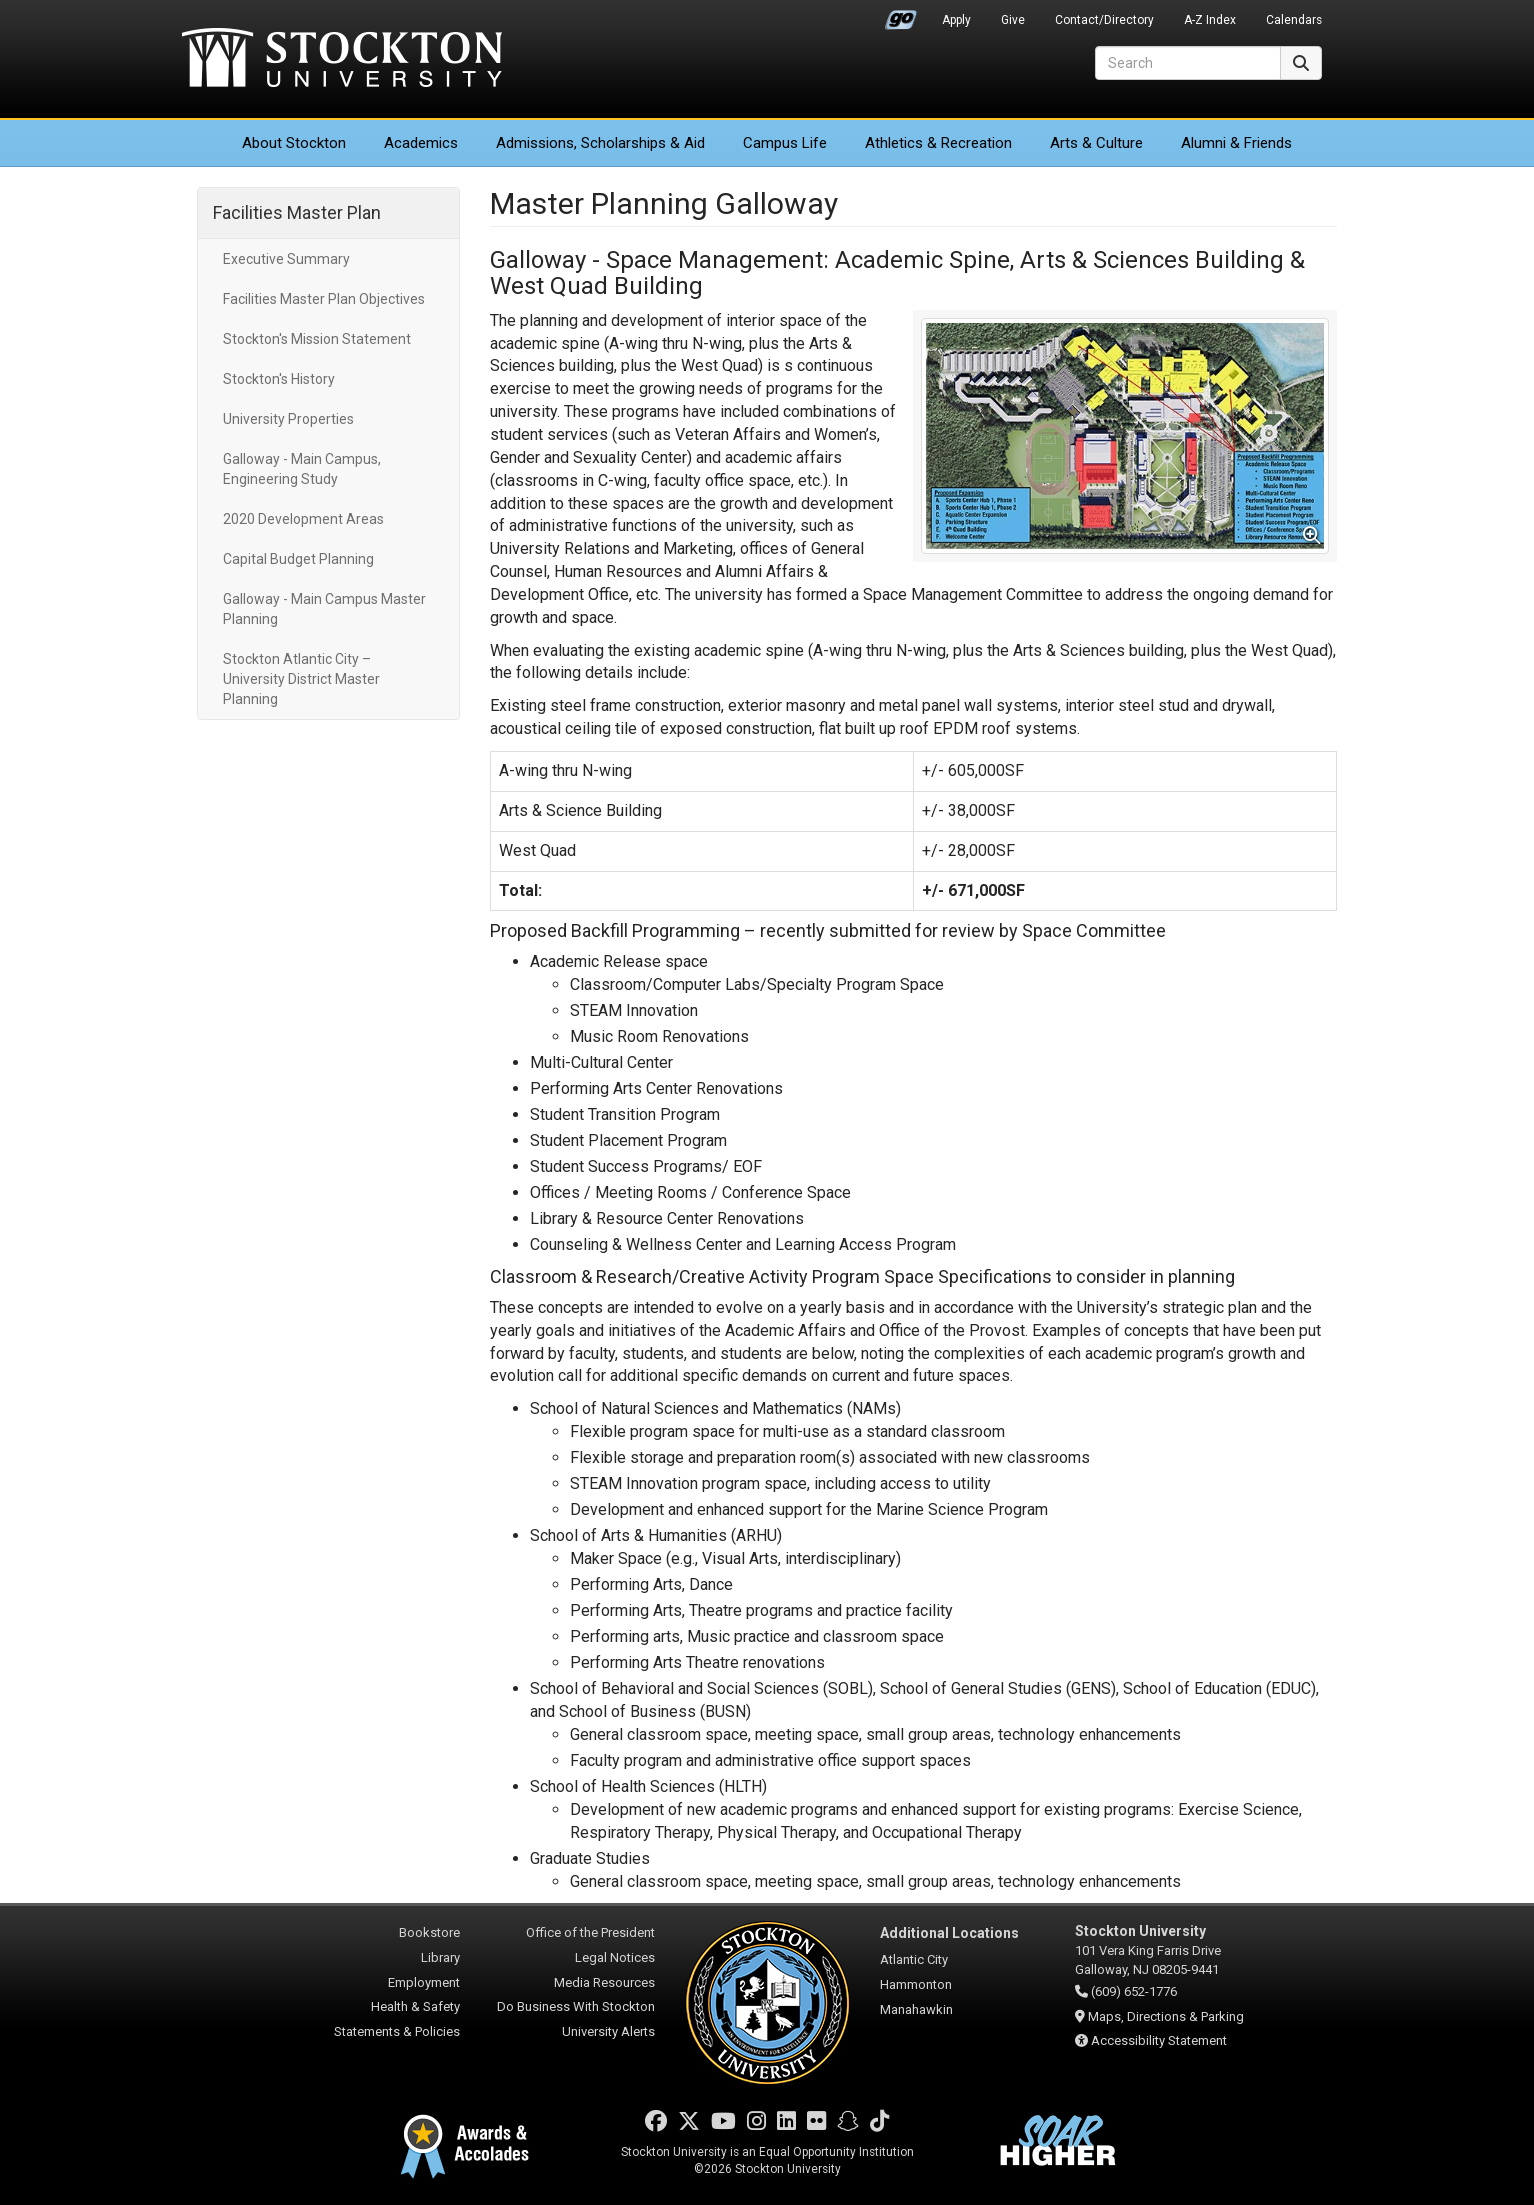 The width and height of the screenshot is (1534, 2205). I want to click on Employment, so click(424, 1982).